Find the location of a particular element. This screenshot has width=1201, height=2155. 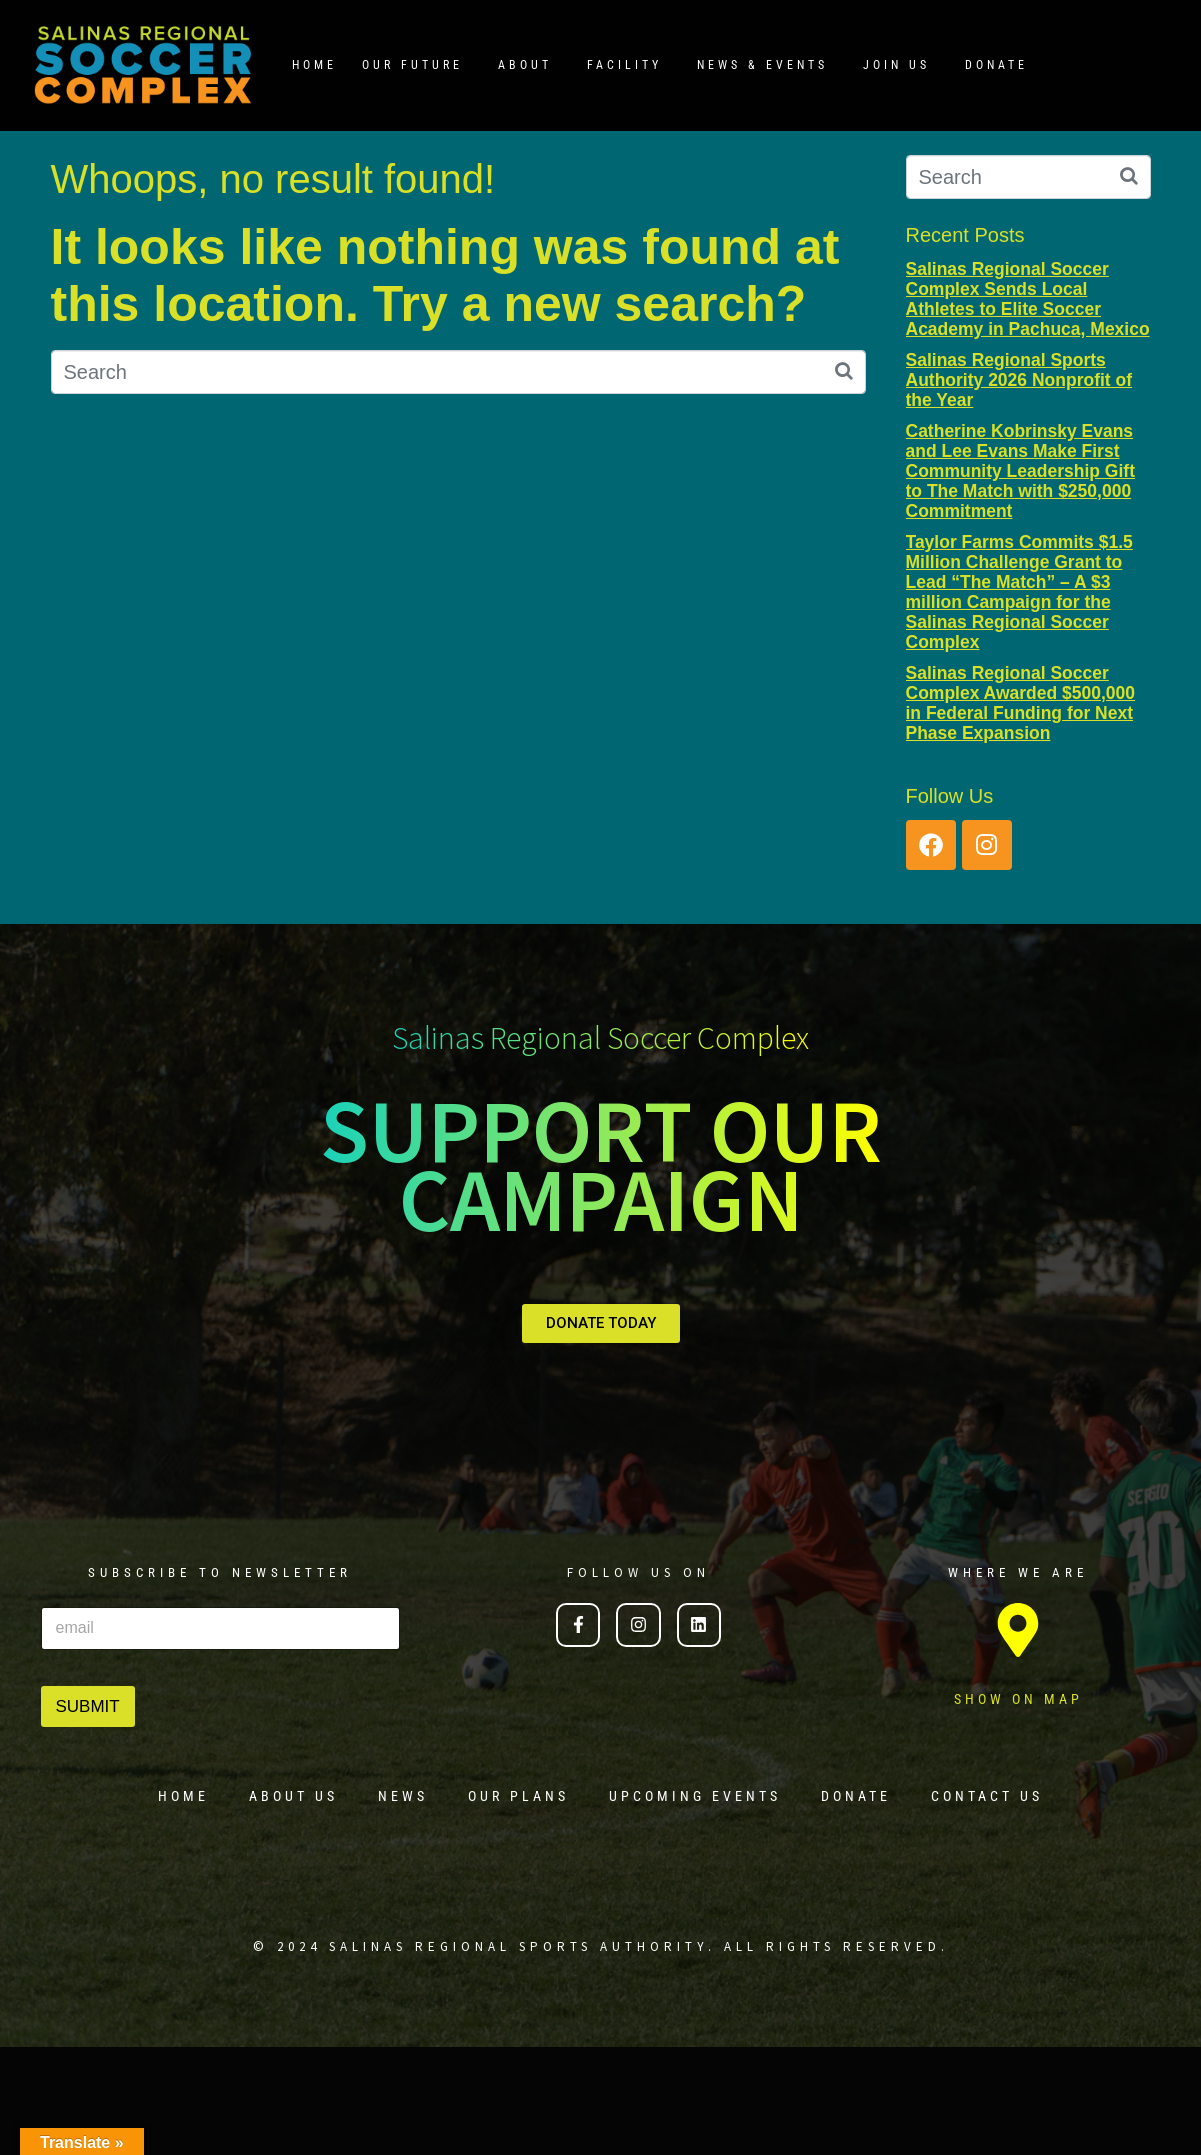

UPCOMING EVENTS is located at coordinates (695, 1796).